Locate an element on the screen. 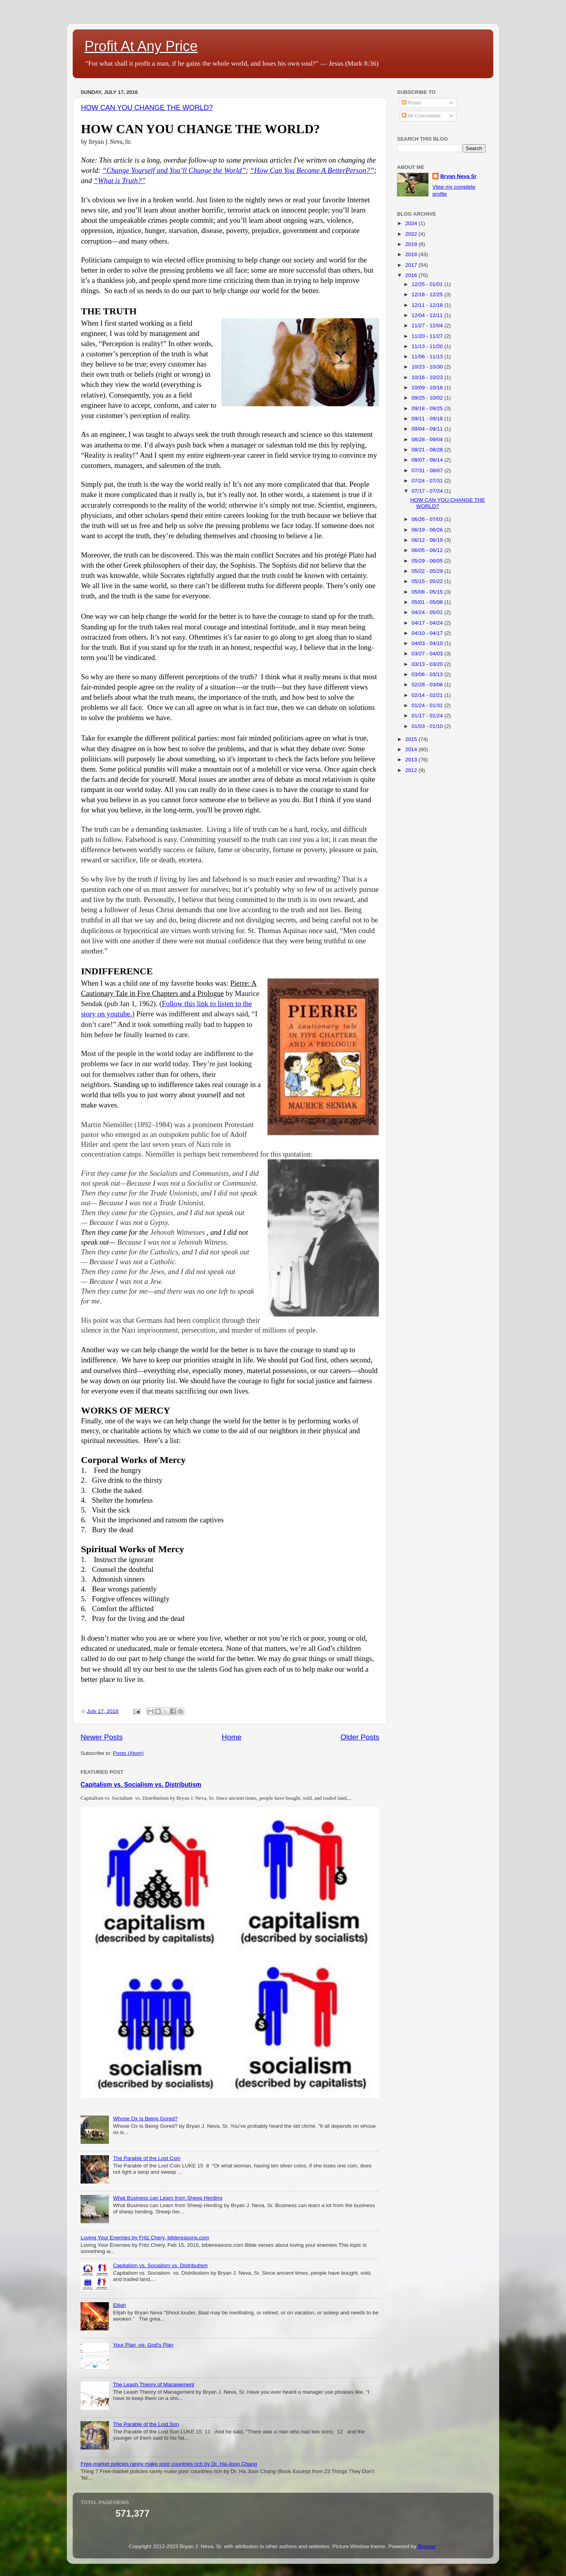 Image resolution: width=566 pixels, height=2576 pixels. 03/13 - 03/20 is located at coordinates (428, 664).